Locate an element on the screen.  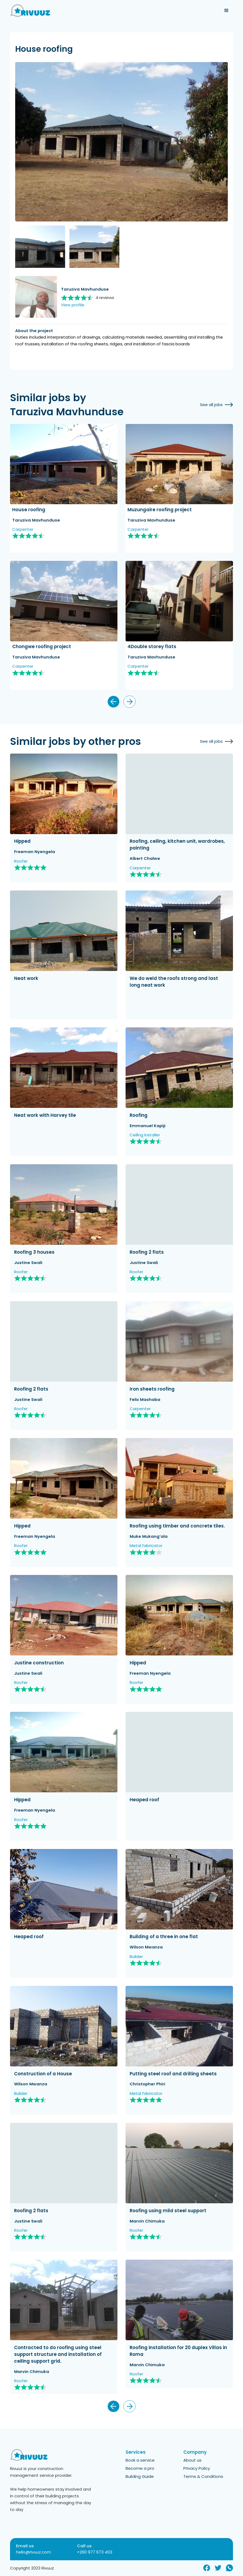
Book a service is located at coordinates (140, 2460).